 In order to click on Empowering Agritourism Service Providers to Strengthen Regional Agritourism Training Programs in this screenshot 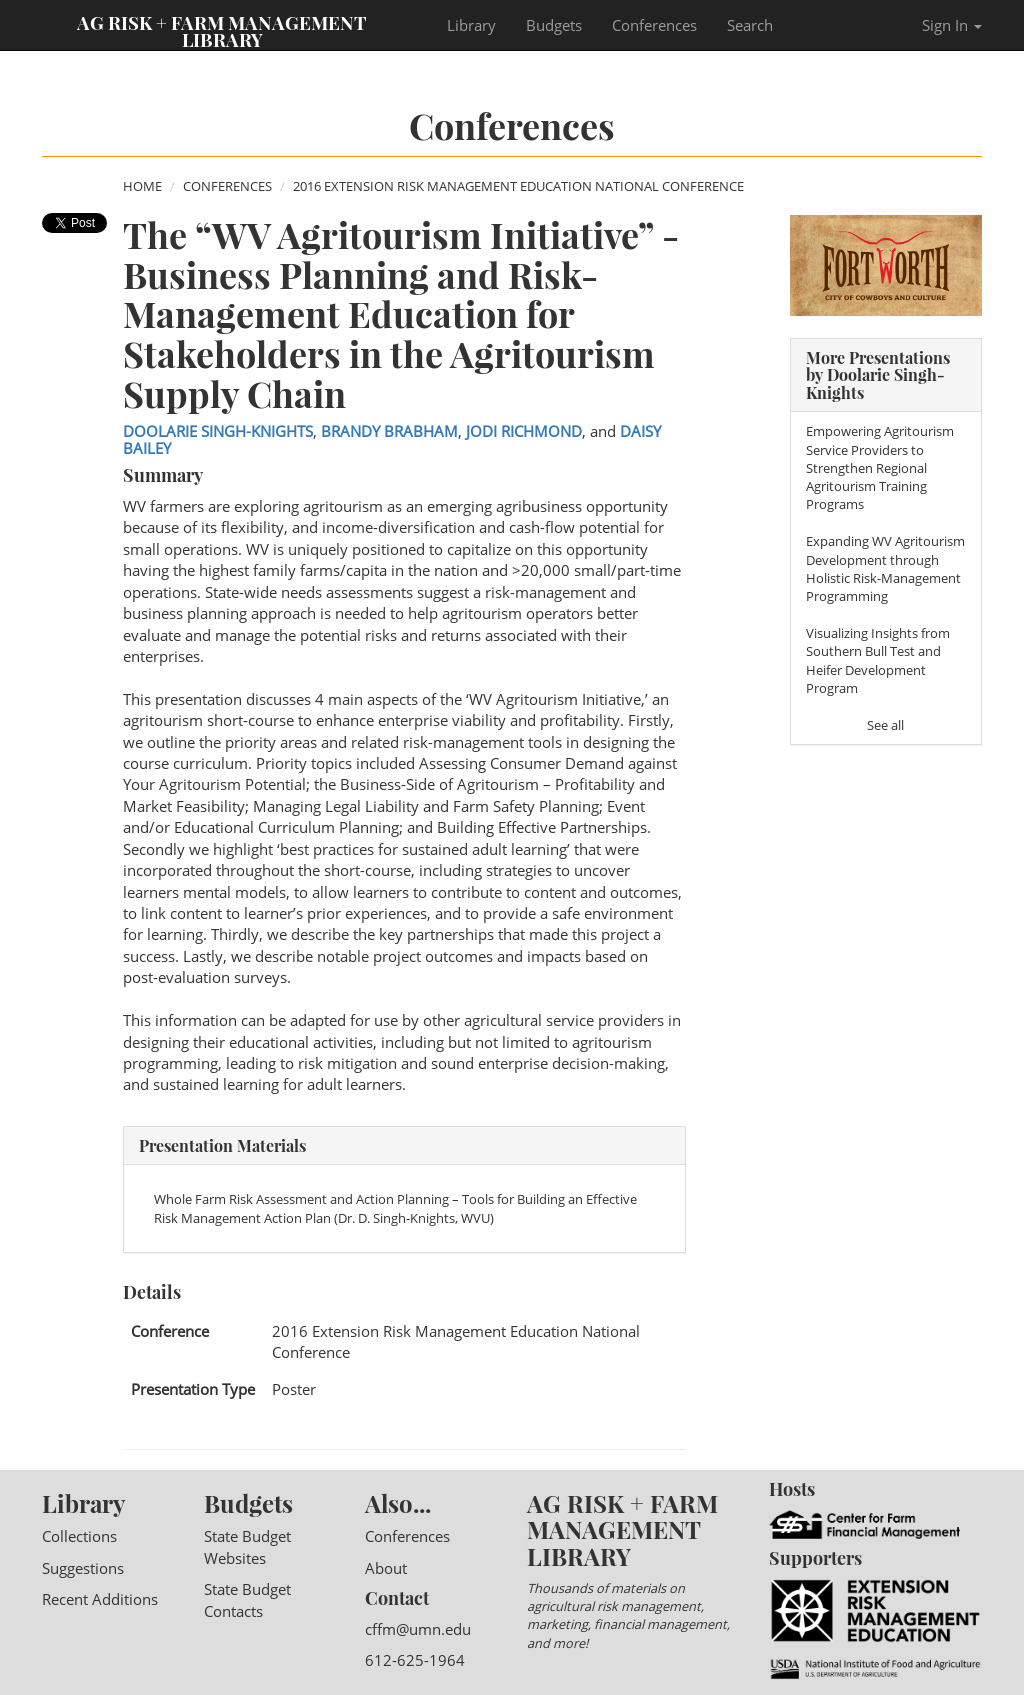, I will do `click(880, 467)`.